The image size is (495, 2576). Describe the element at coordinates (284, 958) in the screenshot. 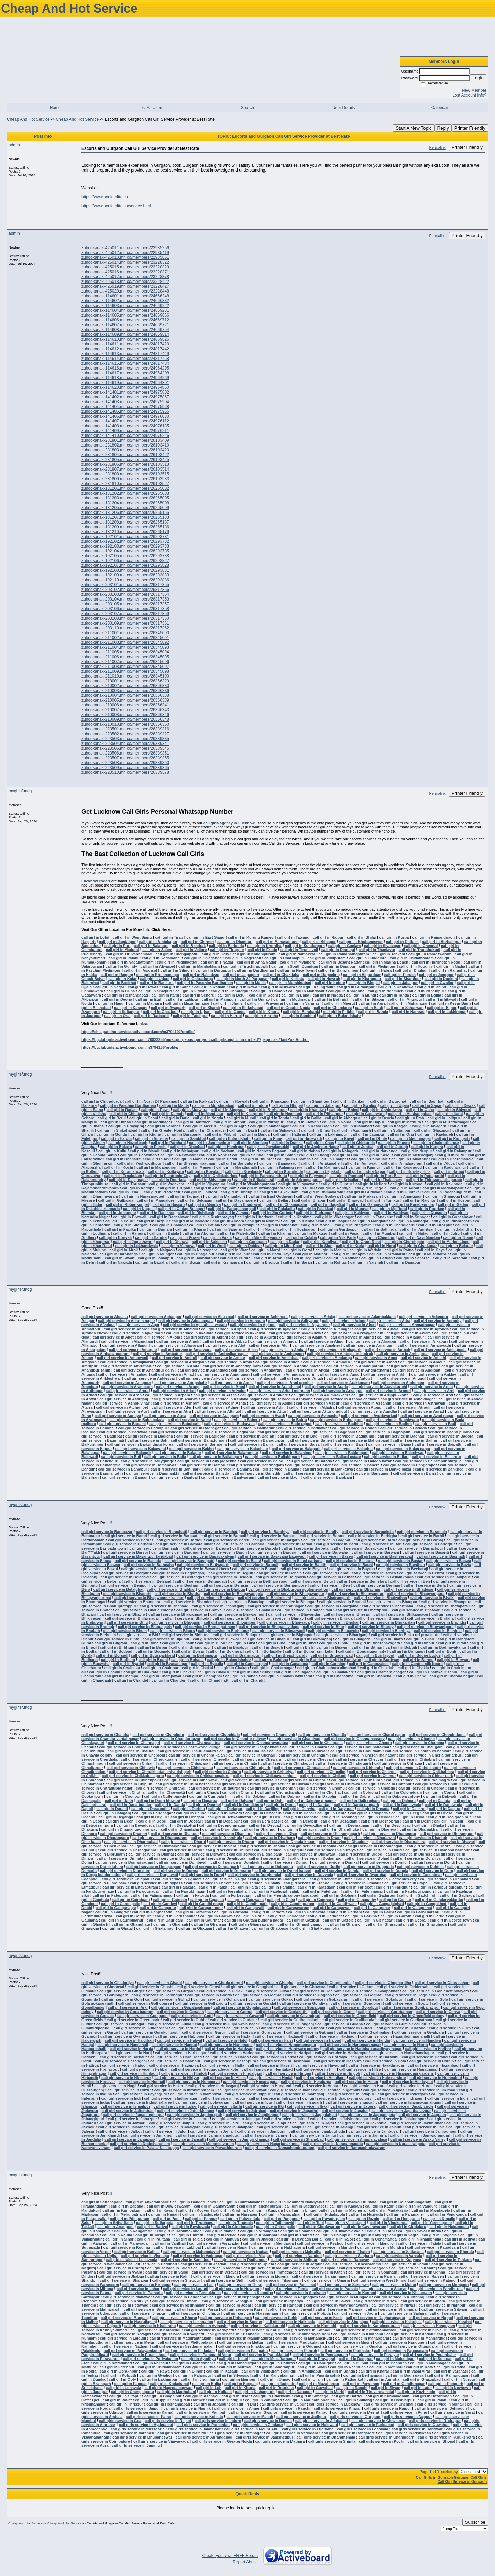

I see `call girl in Dharmapuri` at that location.